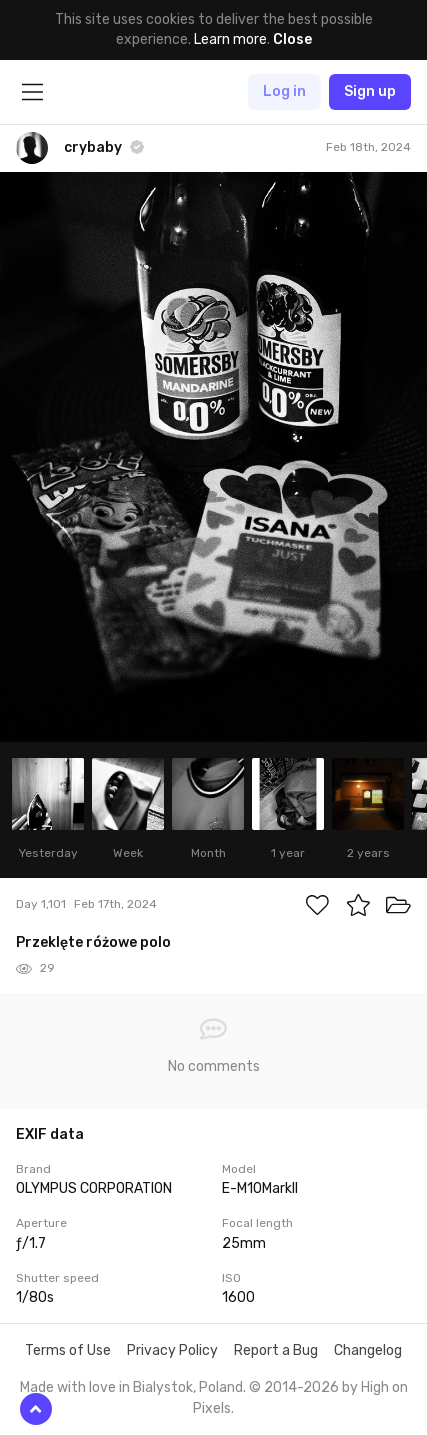 The height and width of the screenshot is (1435, 427). Describe the element at coordinates (370, 91) in the screenshot. I see `Sign up` at that location.